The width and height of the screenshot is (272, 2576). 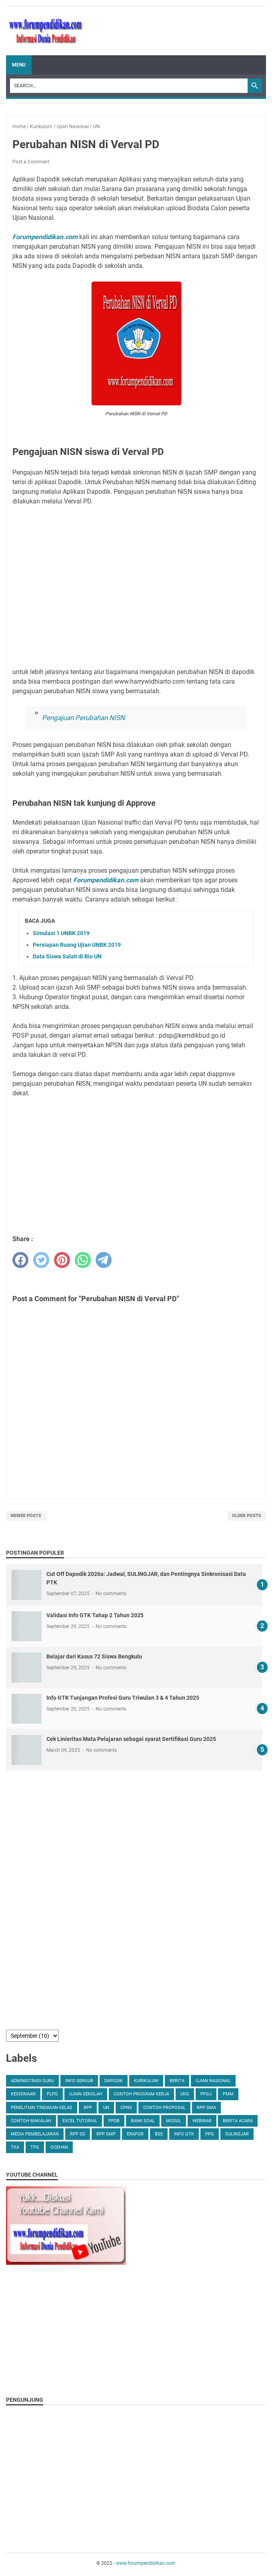 What do you see at coordinates (77, 945) in the screenshot?
I see `Persiapan Ruang Ujian UNBK 2019` at bounding box center [77, 945].